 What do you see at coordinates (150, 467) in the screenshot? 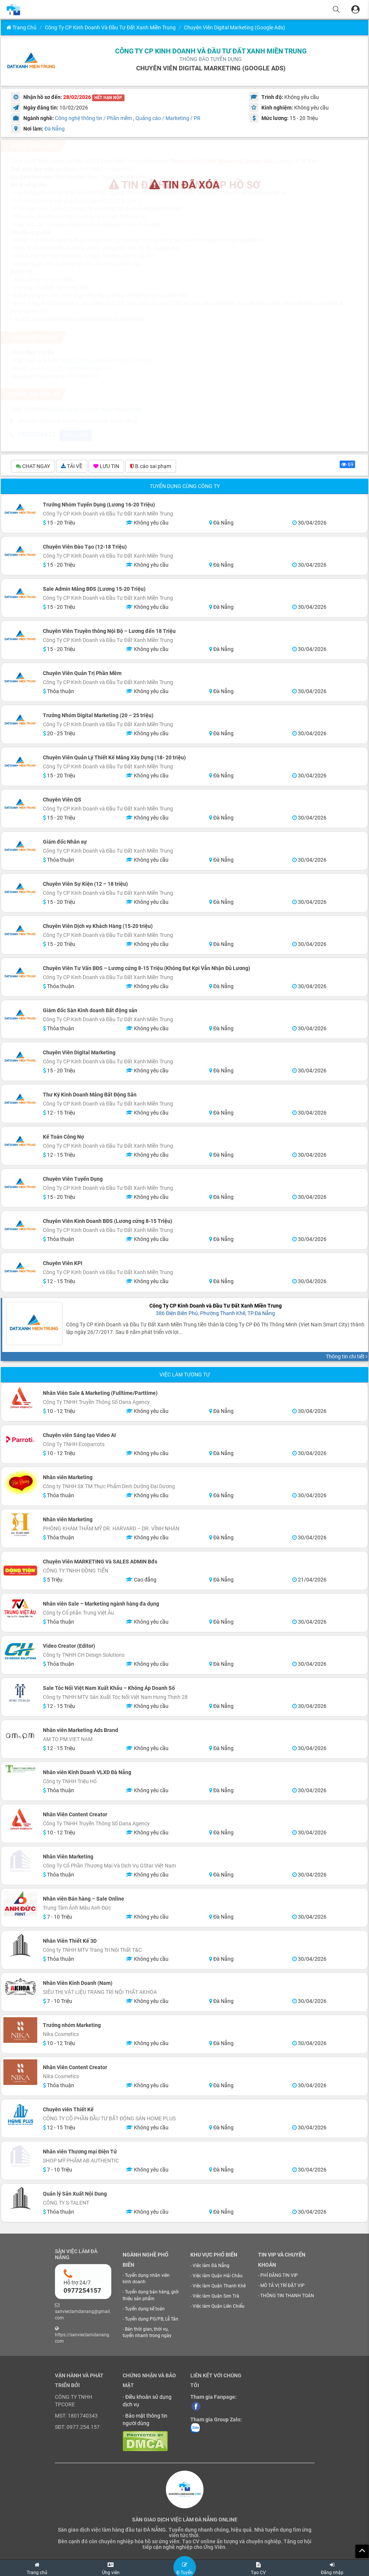
I see `B.cáo sai phạm` at bounding box center [150, 467].